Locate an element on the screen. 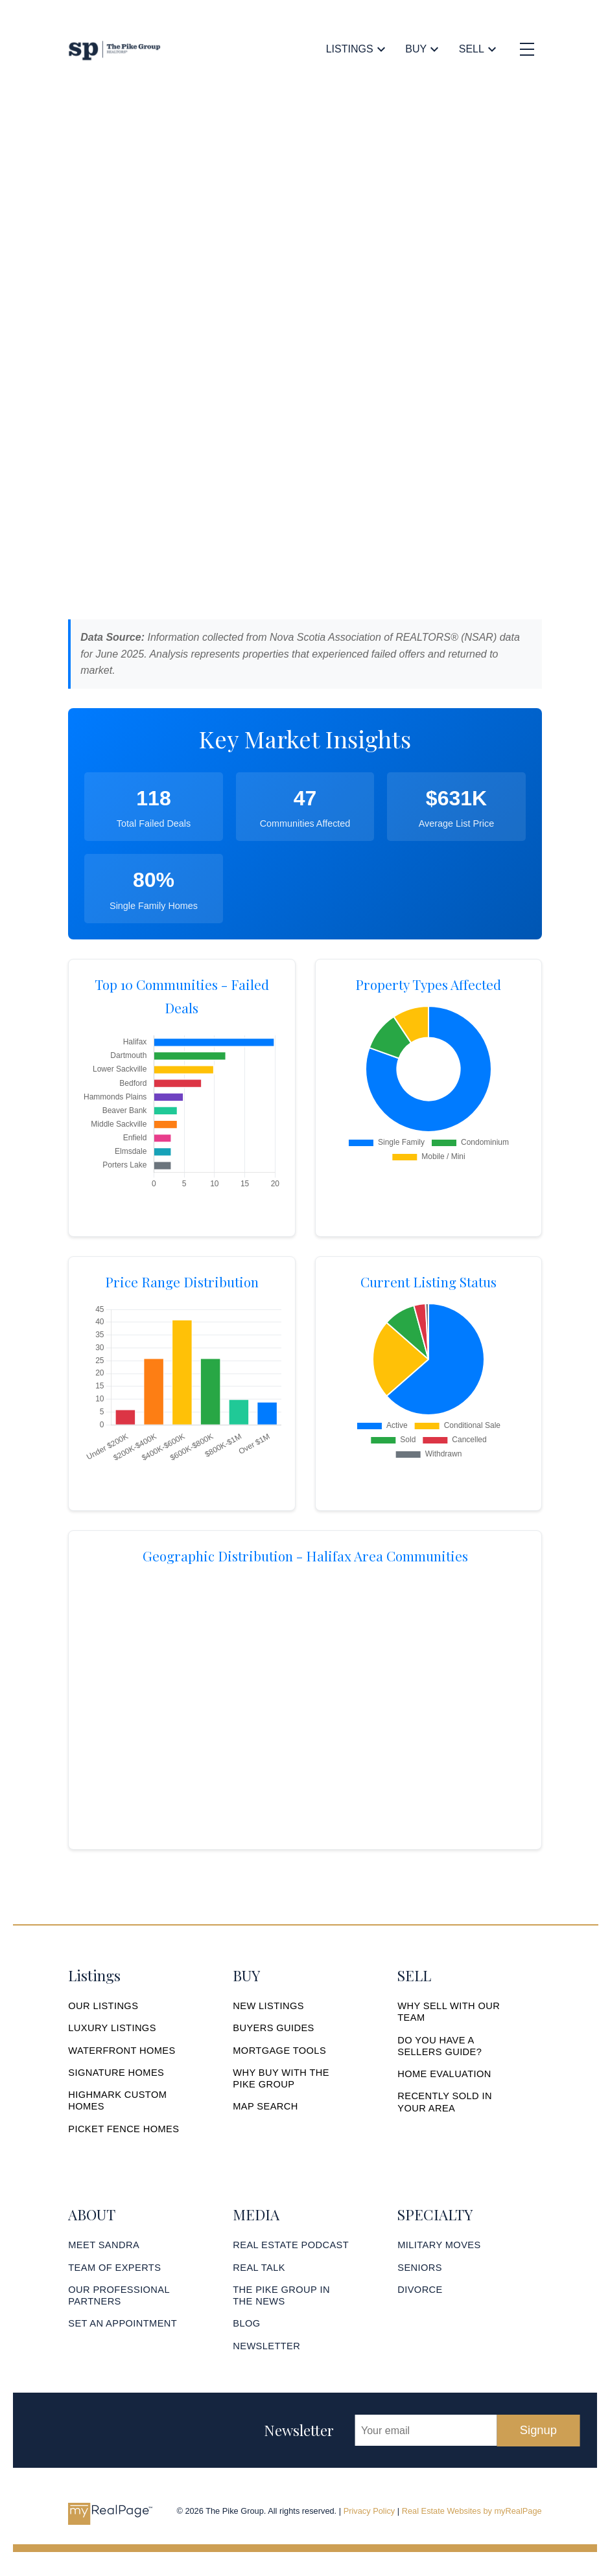 Image resolution: width=610 pixels, height=2576 pixels. THE PIKE GROUP IN THE NEWS is located at coordinates (281, 2295).